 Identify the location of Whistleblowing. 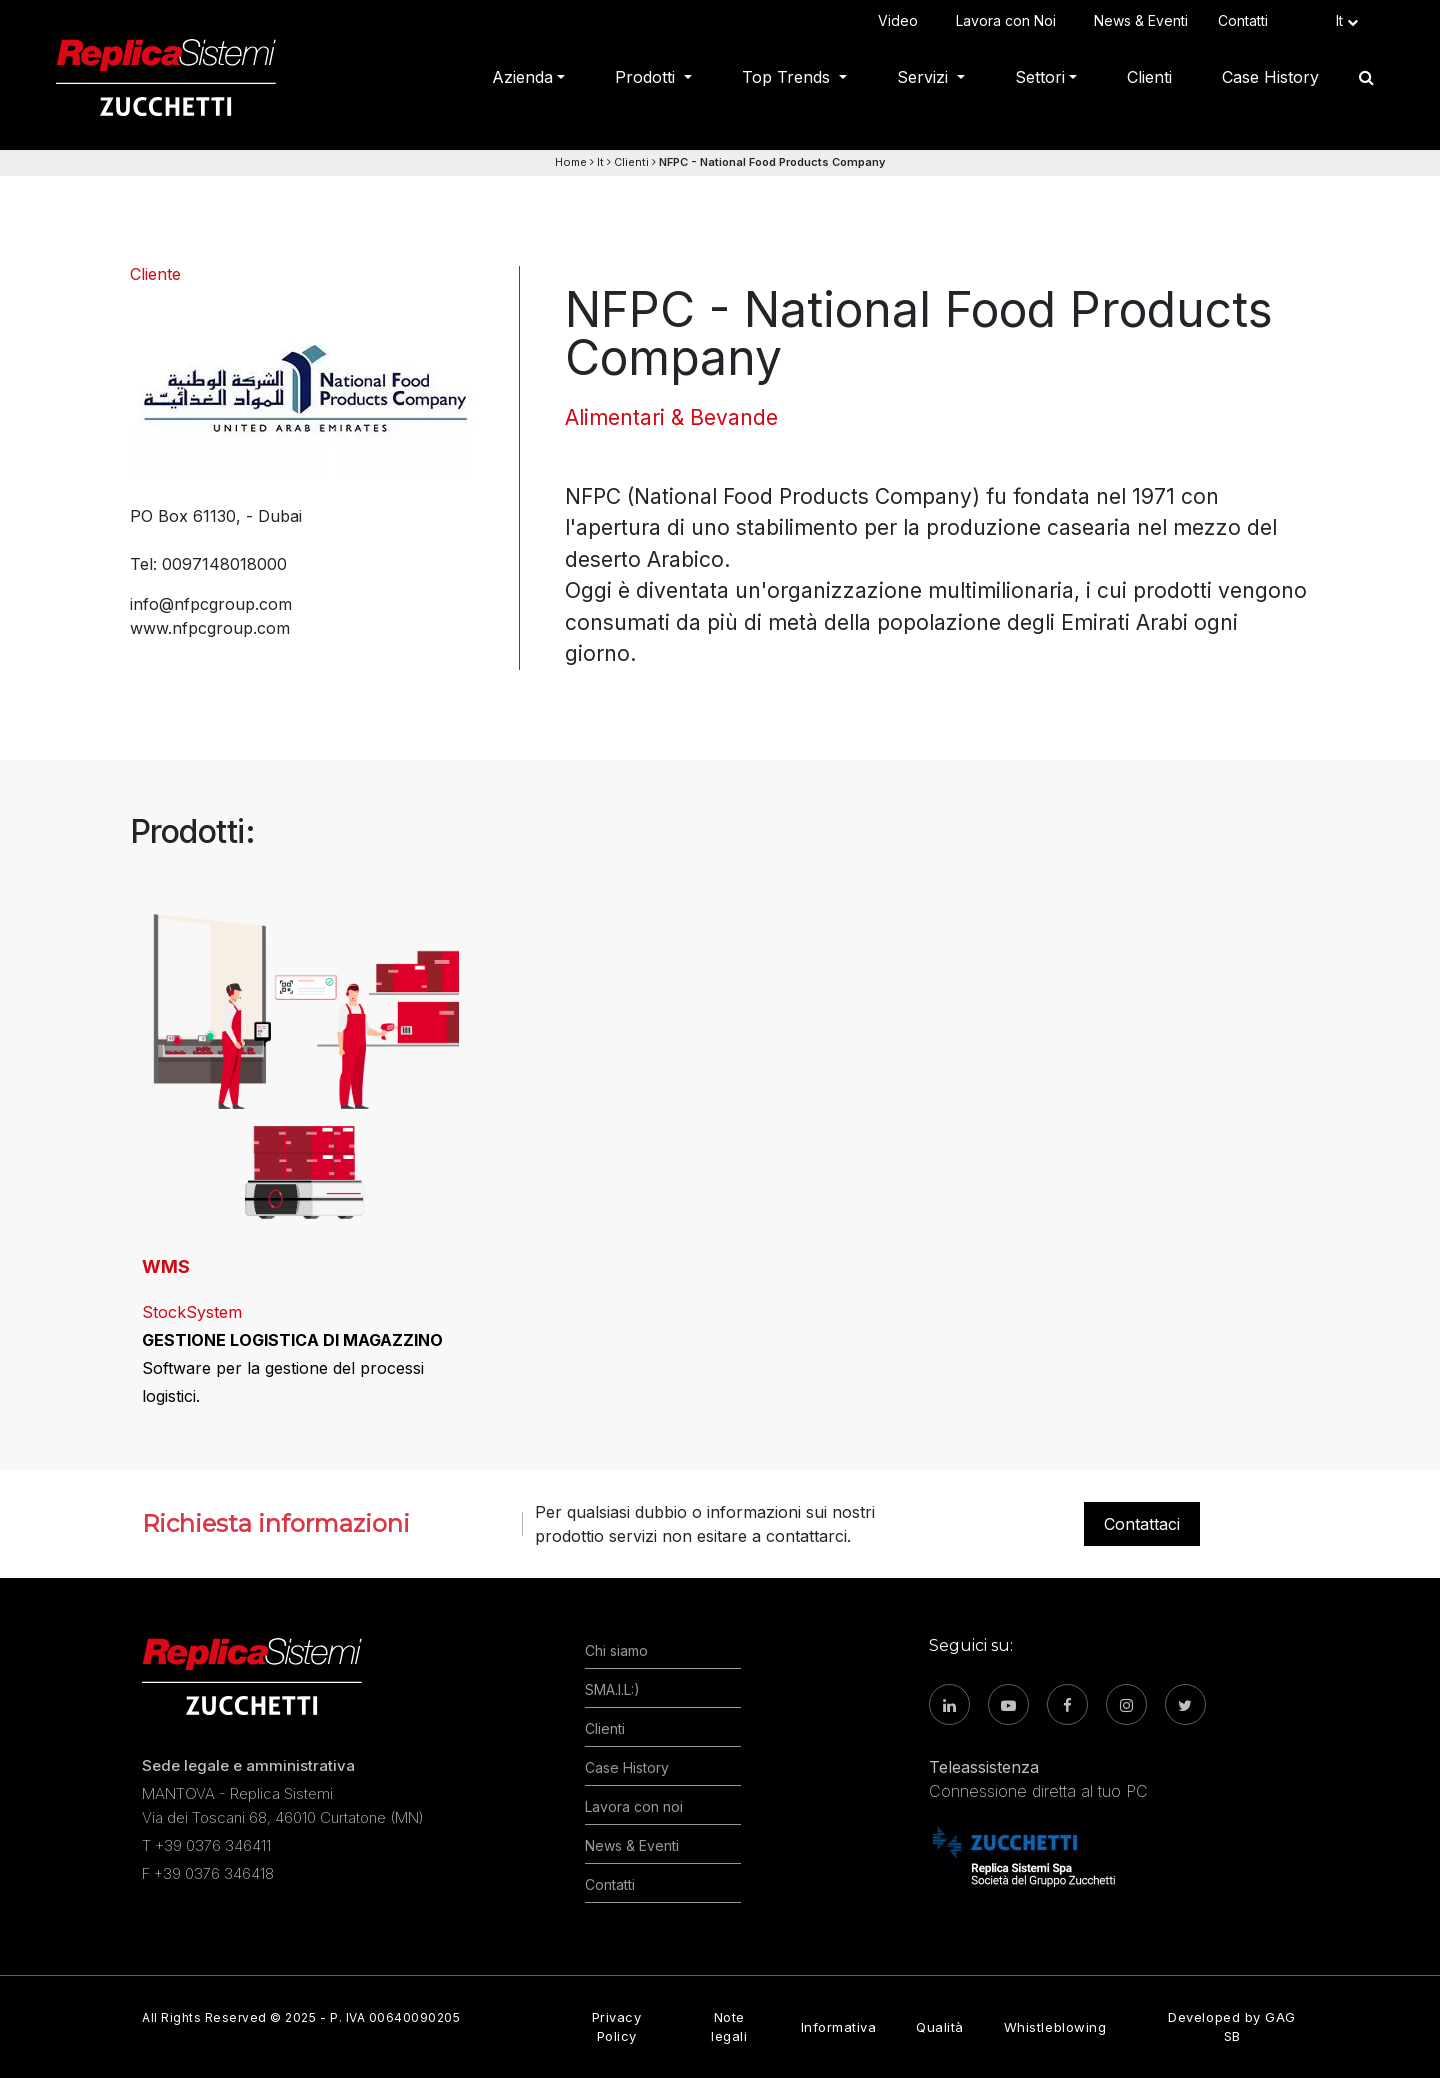
(1055, 2027).